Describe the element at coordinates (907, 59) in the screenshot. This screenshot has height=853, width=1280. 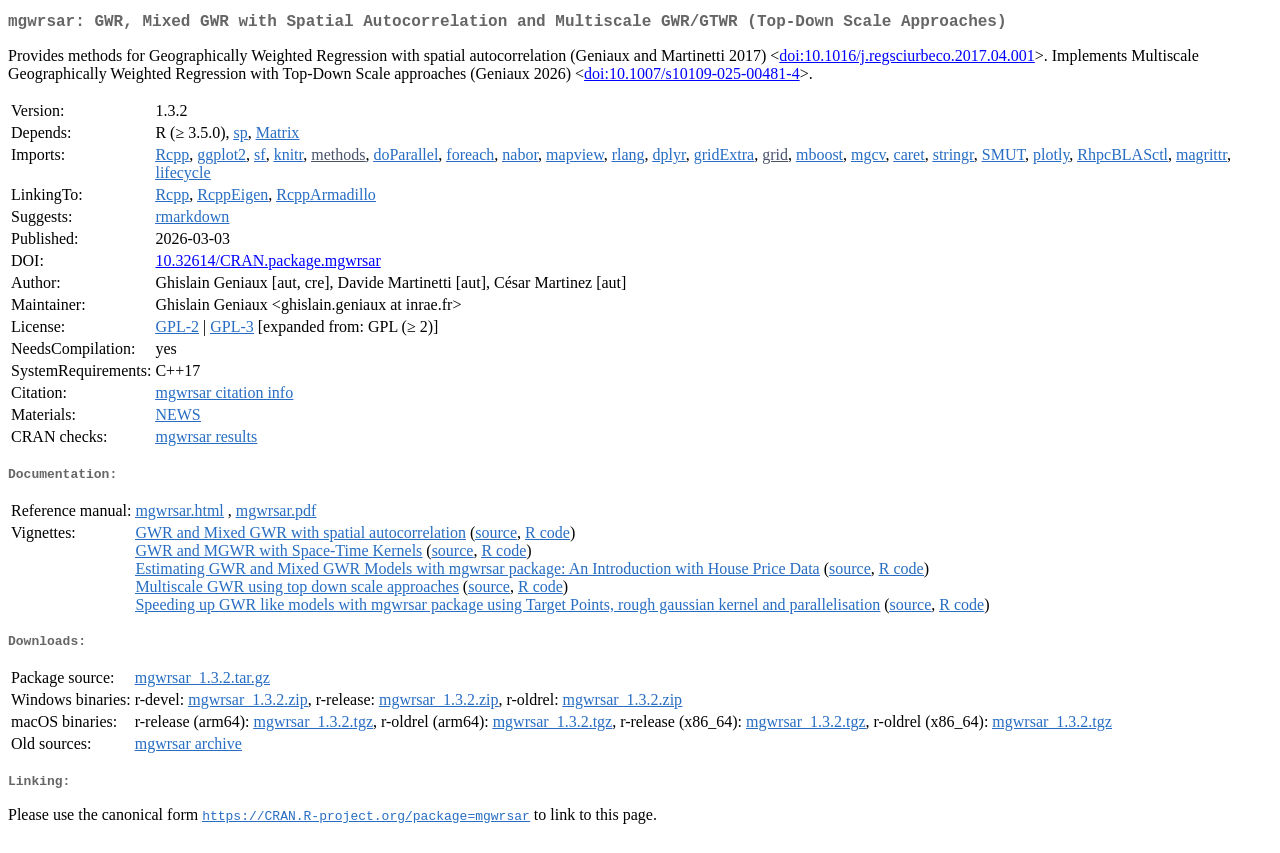
I see `doi:10.1016/j.regsciurbeco.2017.04.001` at that location.